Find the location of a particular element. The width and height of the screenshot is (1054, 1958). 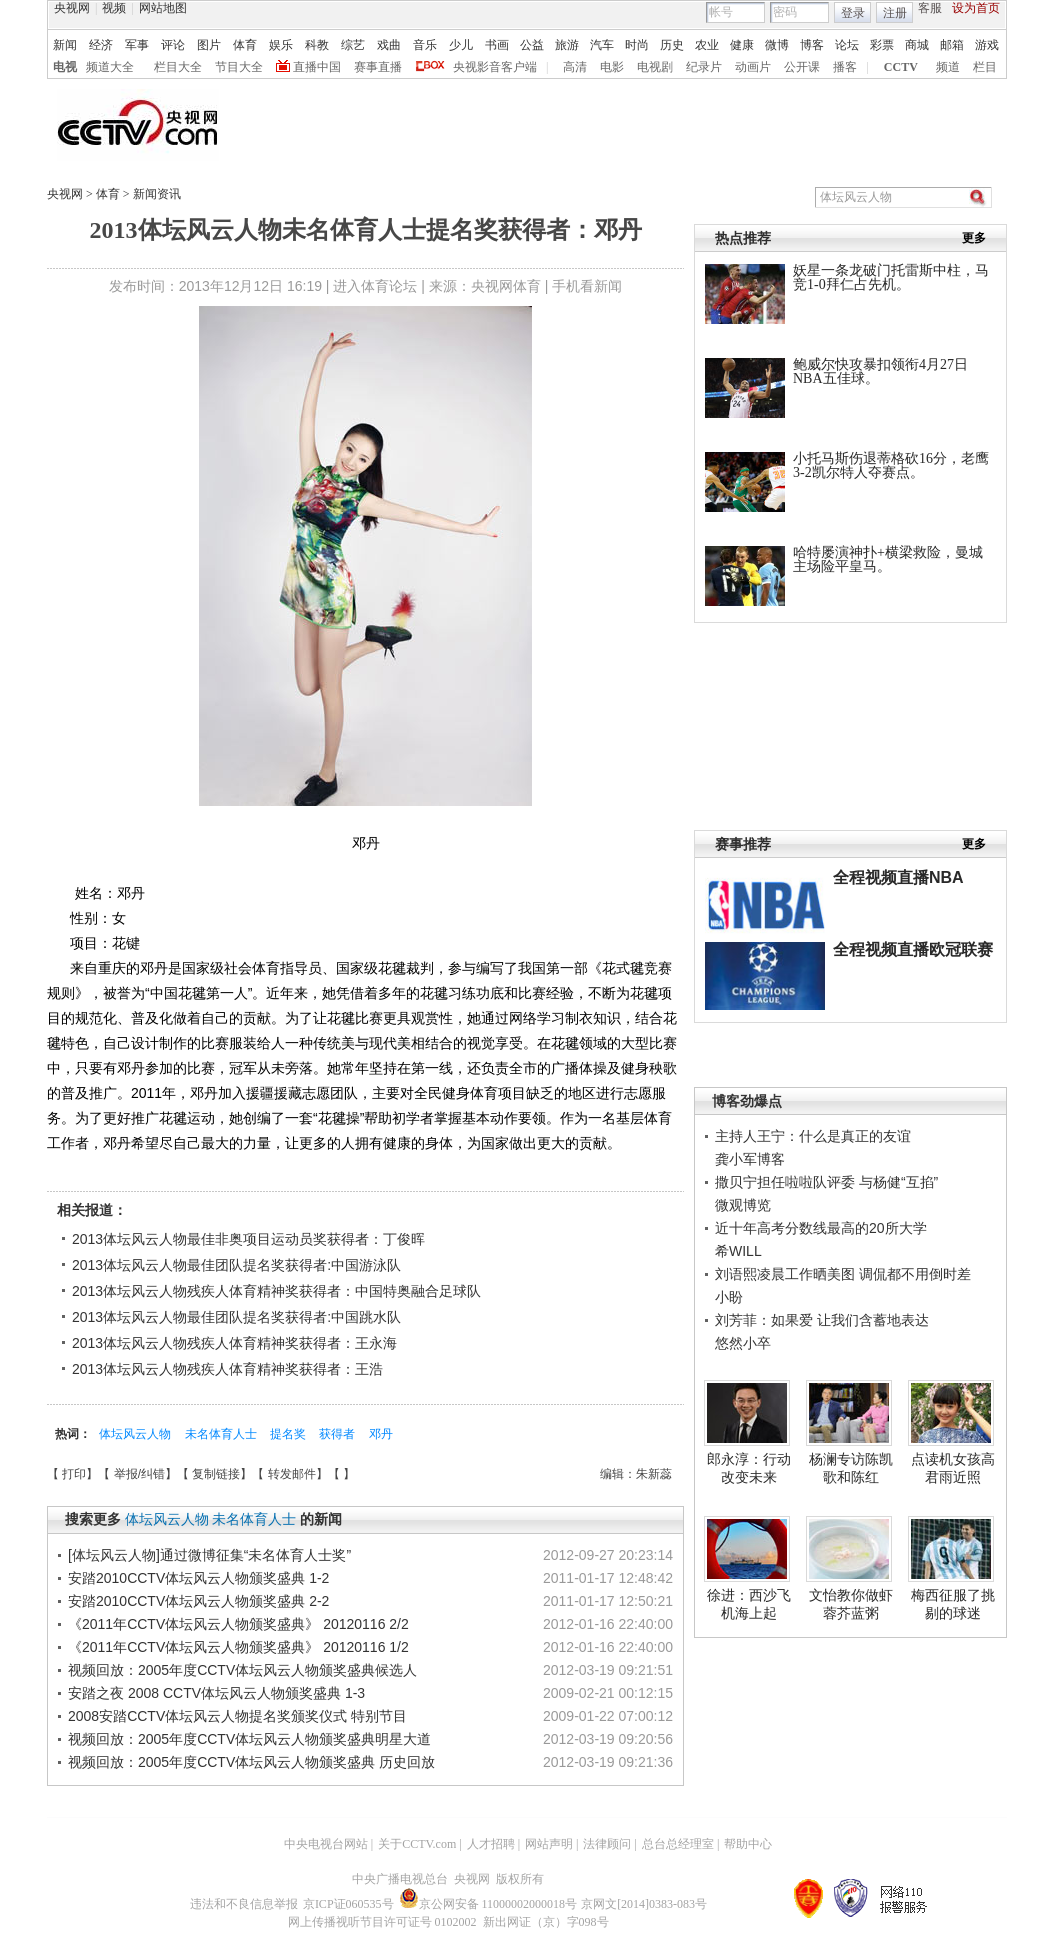

安踏2010CCTV体坛风云人物颁奖盛典 2-2 is located at coordinates (198, 1601).